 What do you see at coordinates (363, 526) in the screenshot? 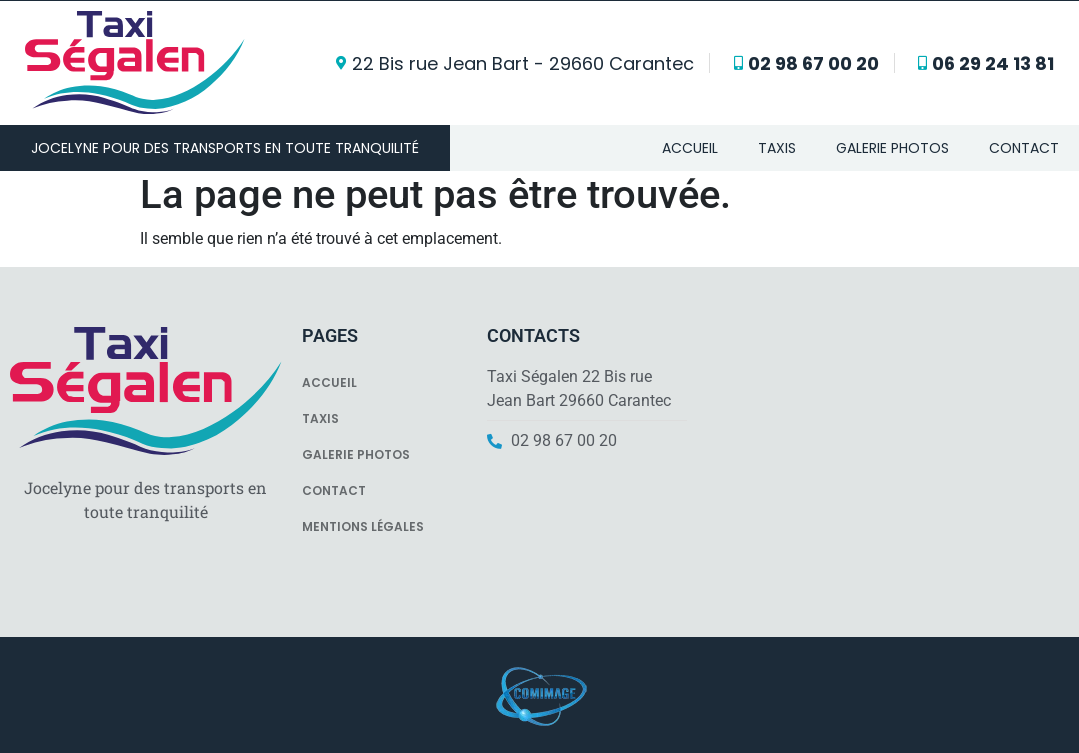
I see `Mentions légales` at bounding box center [363, 526].